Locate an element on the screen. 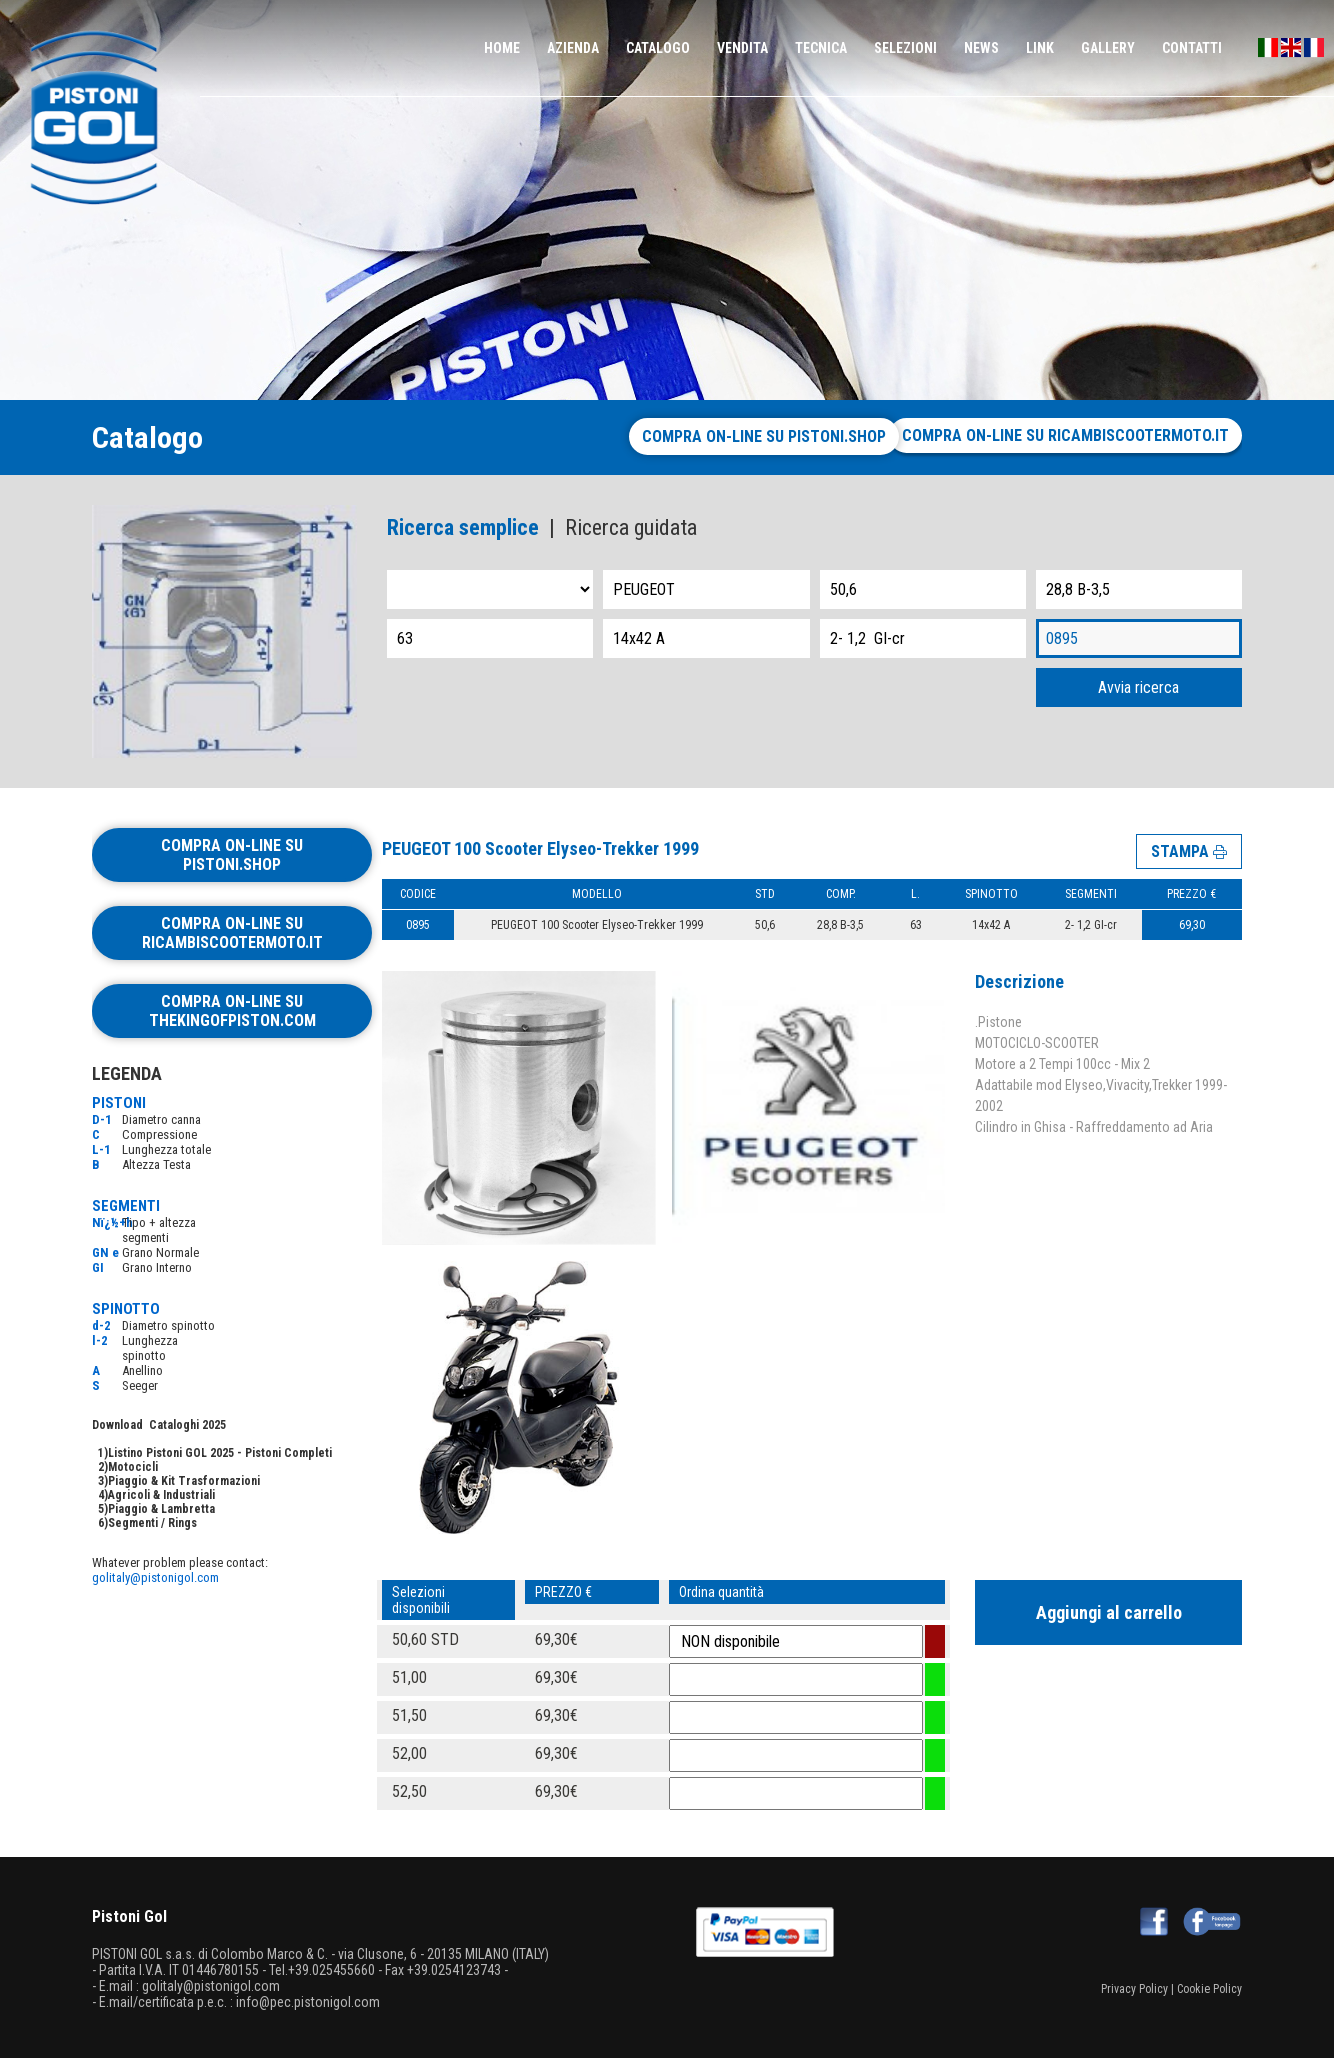 The height and width of the screenshot is (2058, 1334). Motocicli is located at coordinates (133, 1467).